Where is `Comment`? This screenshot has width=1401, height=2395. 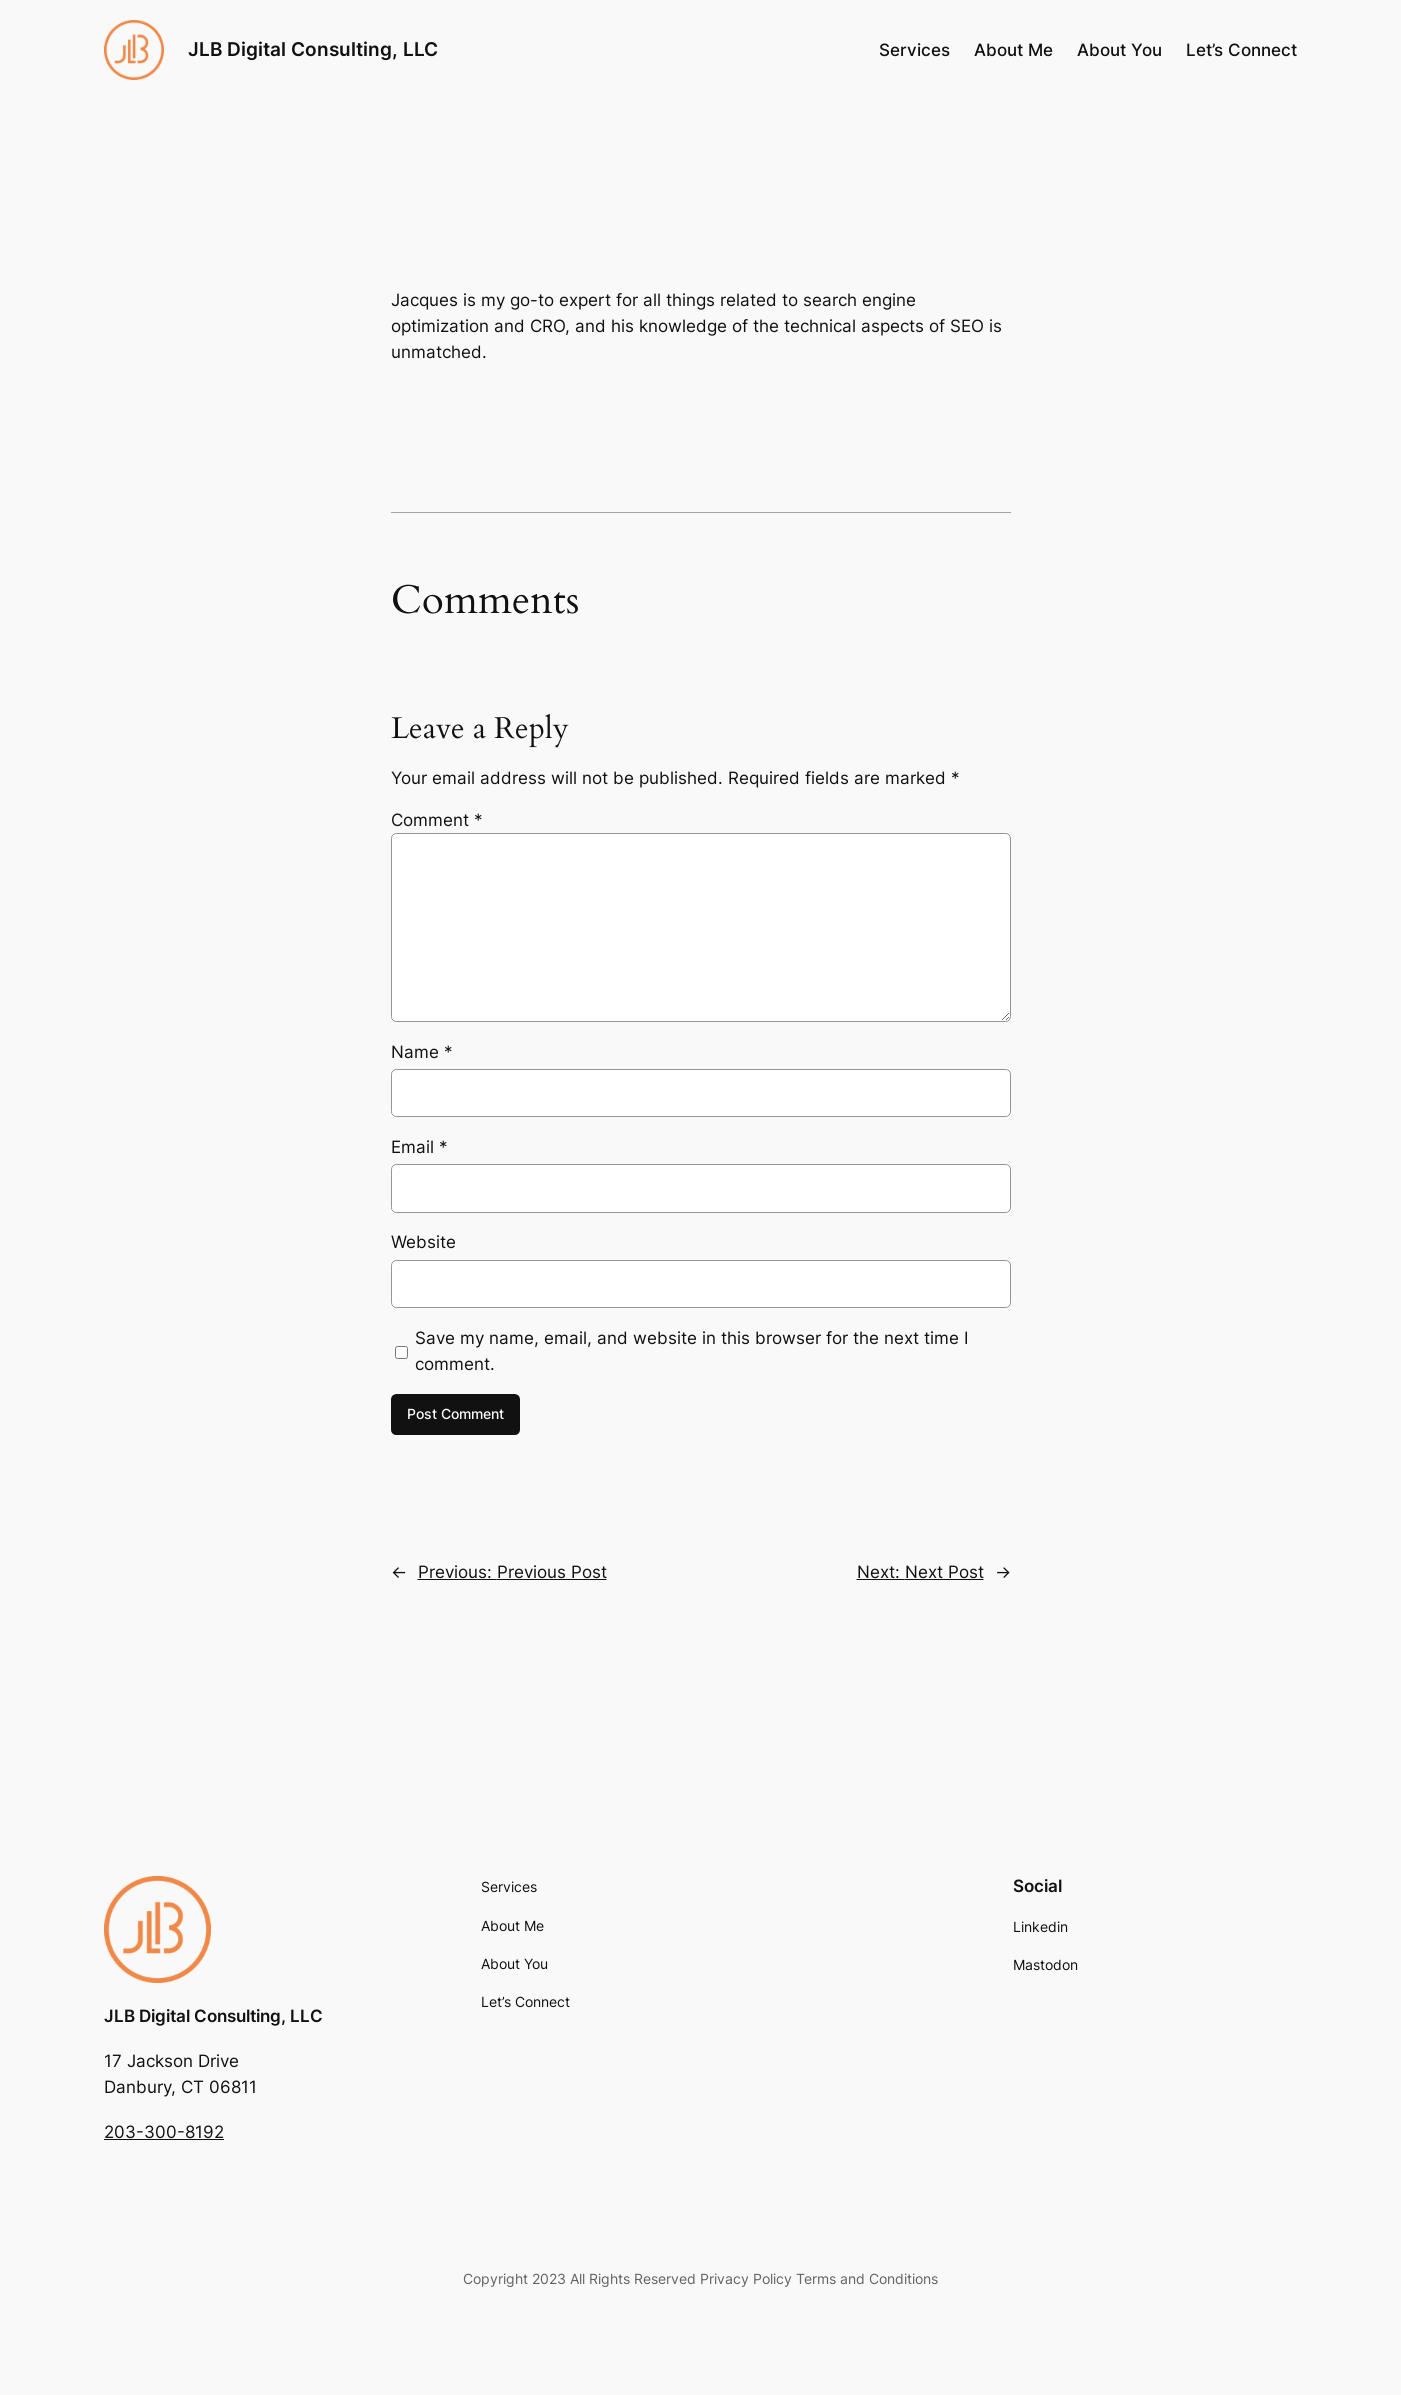 Comment is located at coordinates (437, 820).